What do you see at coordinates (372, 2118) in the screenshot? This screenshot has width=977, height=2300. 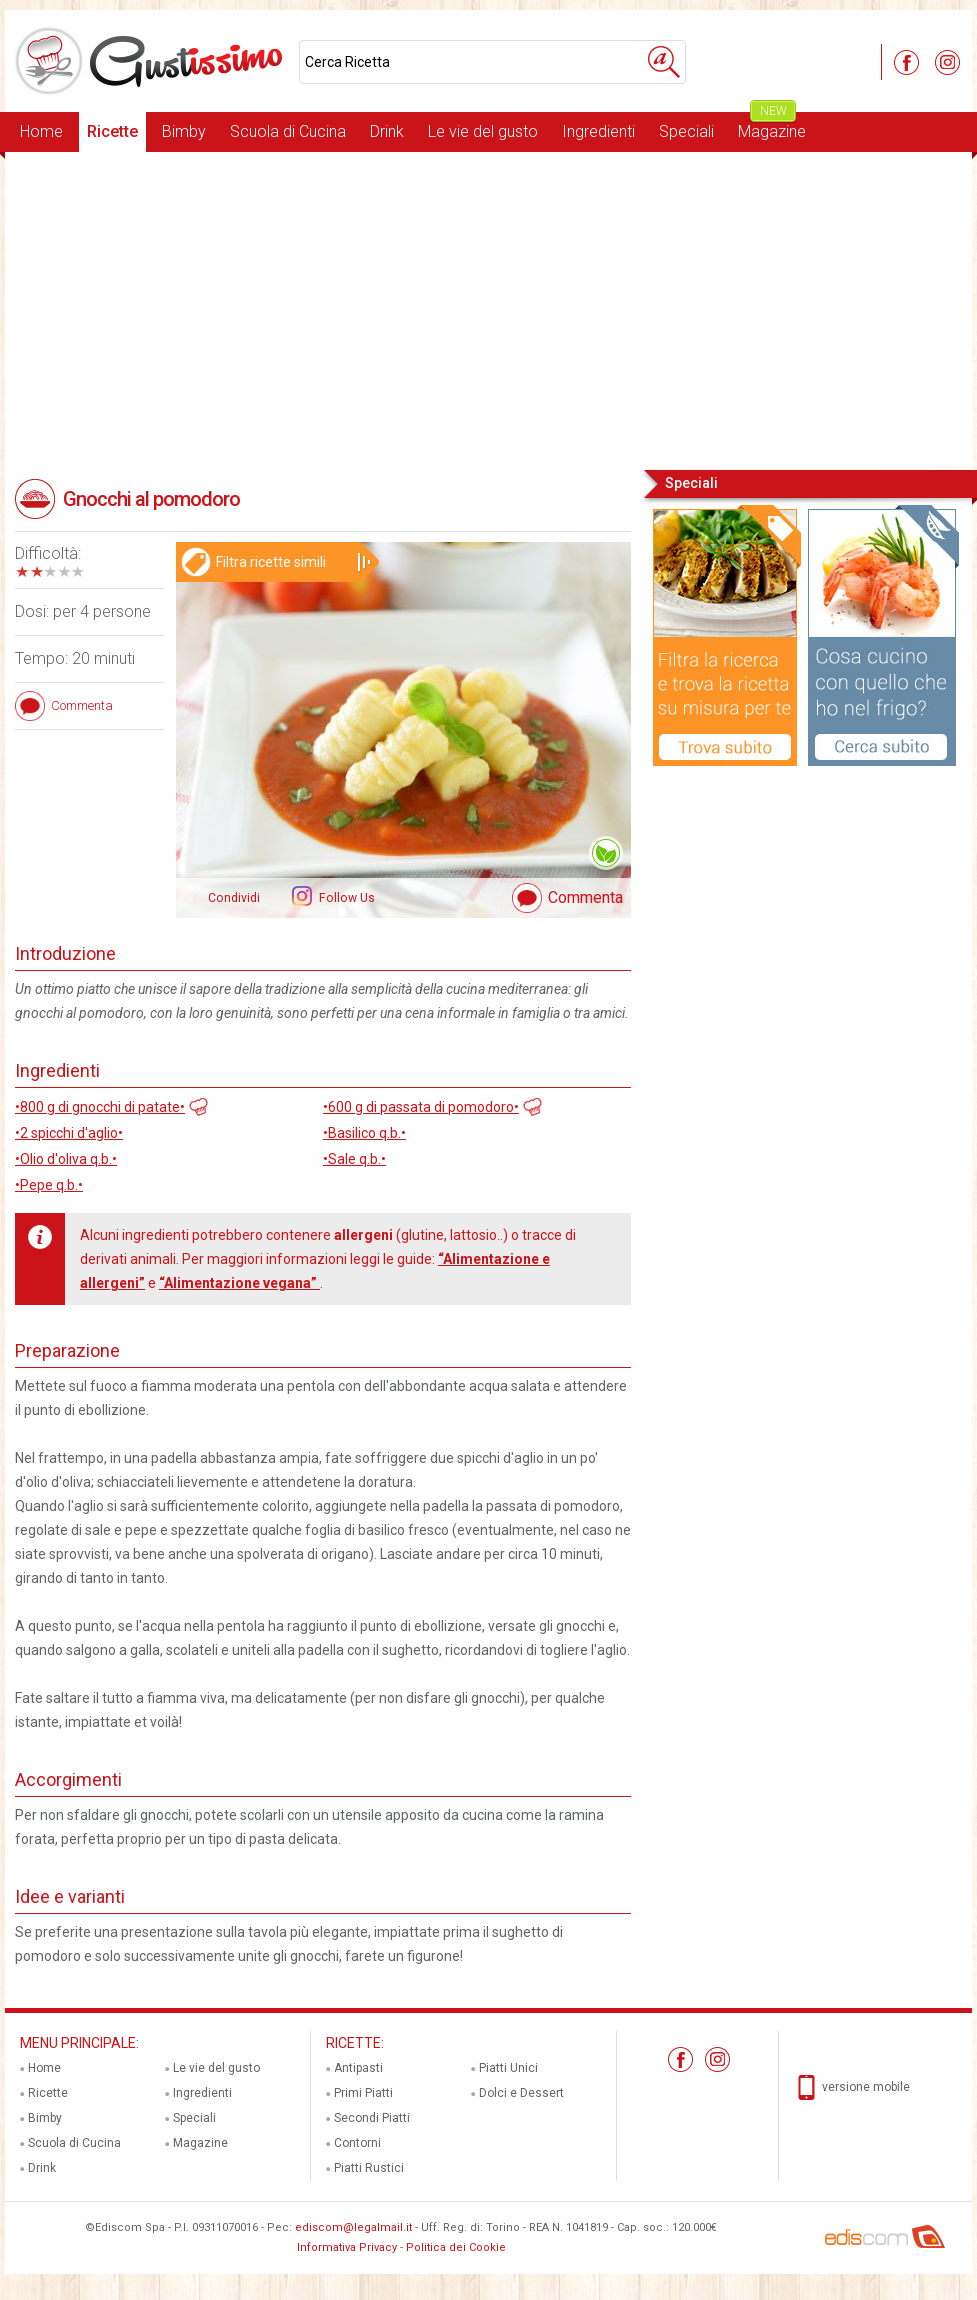 I see `Secondi Piatti` at bounding box center [372, 2118].